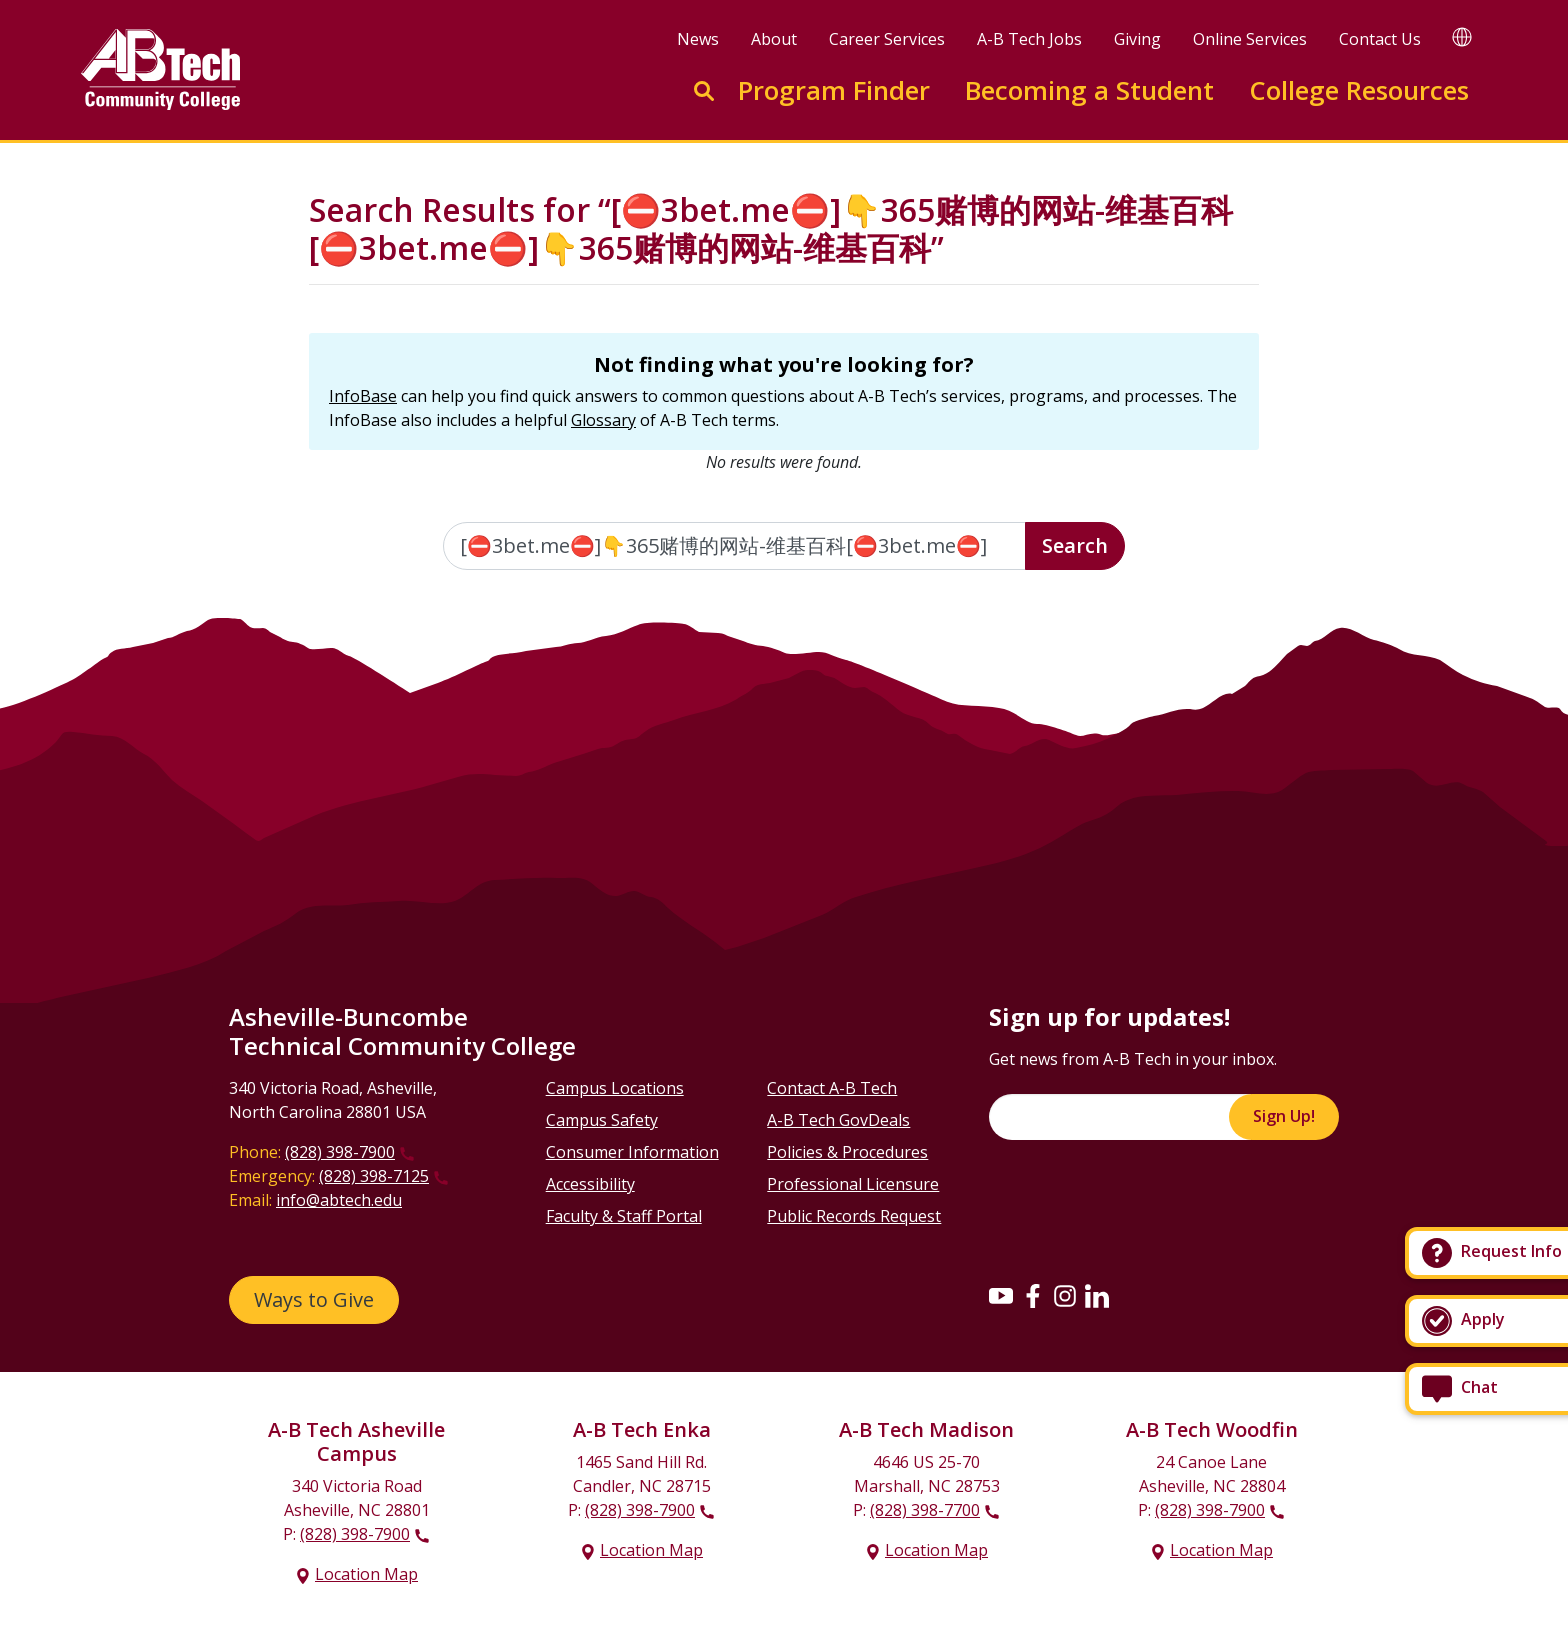 The width and height of the screenshot is (1568, 1651). Describe the element at coordinates (847, 1152) in the screenshot. I see `Policies & Procedures` at that location.